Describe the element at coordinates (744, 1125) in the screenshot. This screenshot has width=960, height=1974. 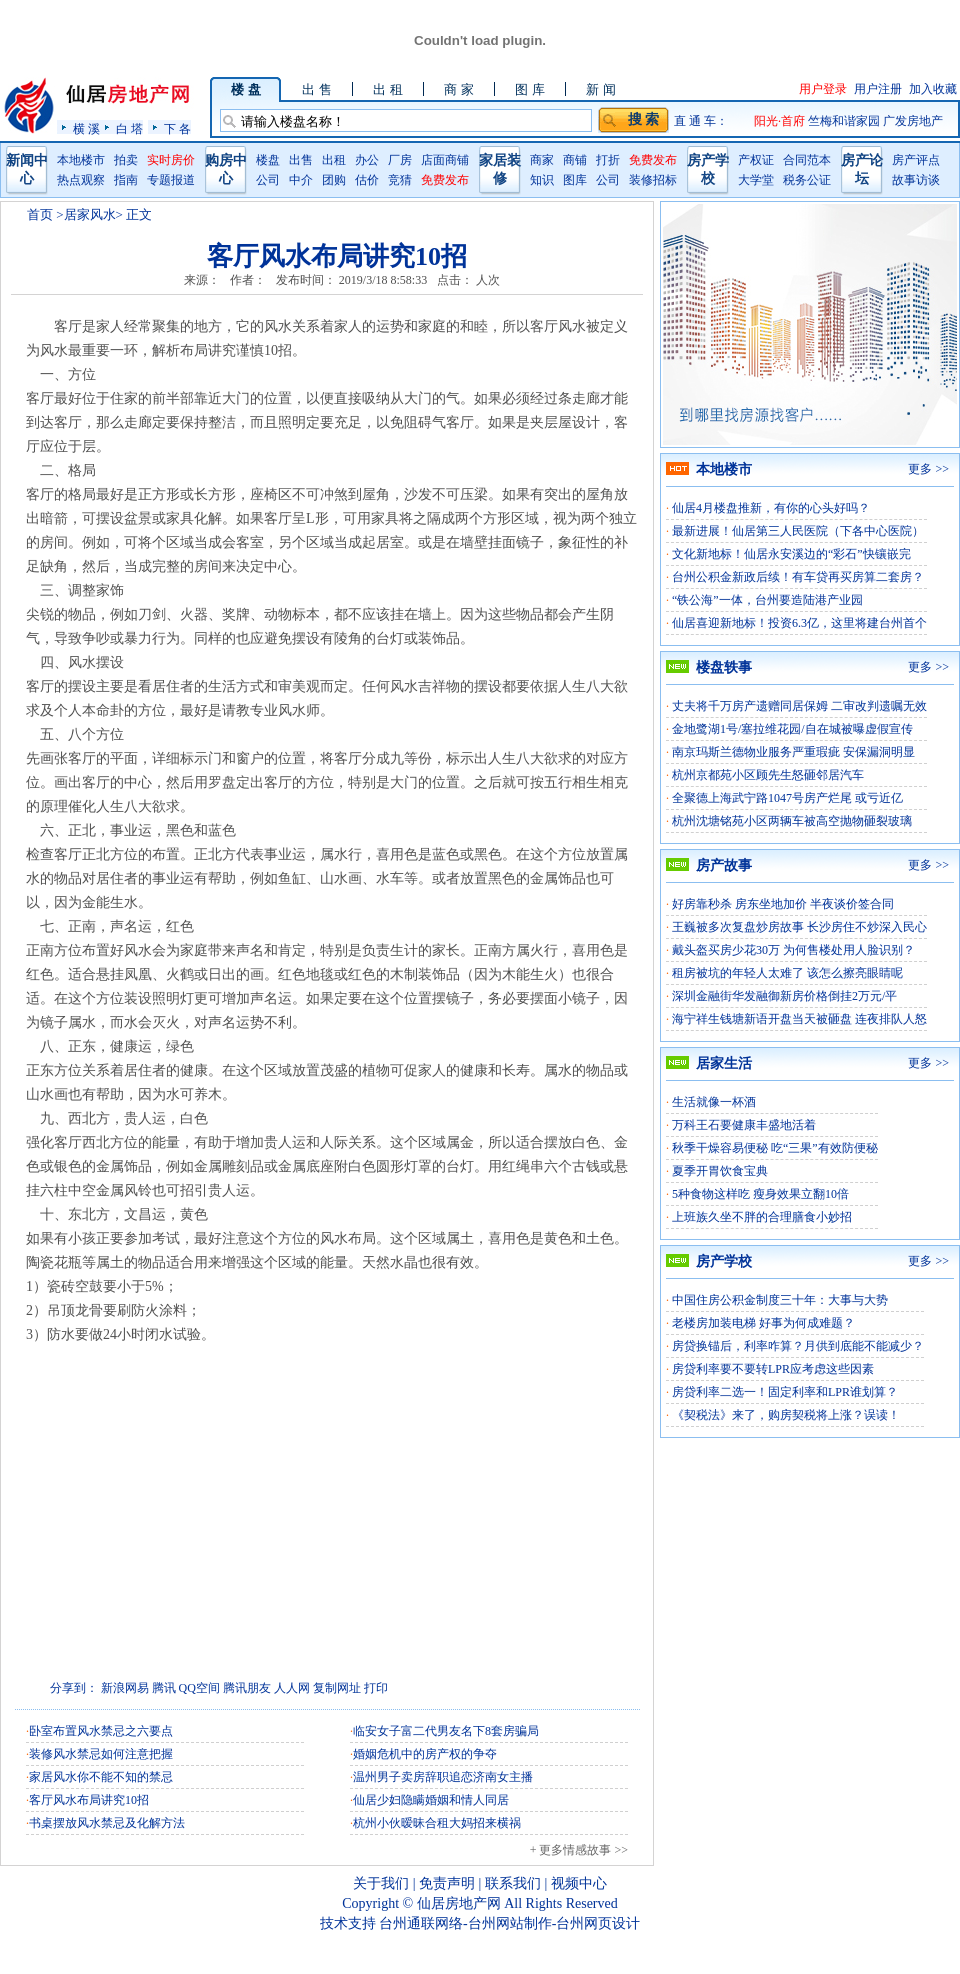
I see `万科王石要健康丰盛地活着` at that location.